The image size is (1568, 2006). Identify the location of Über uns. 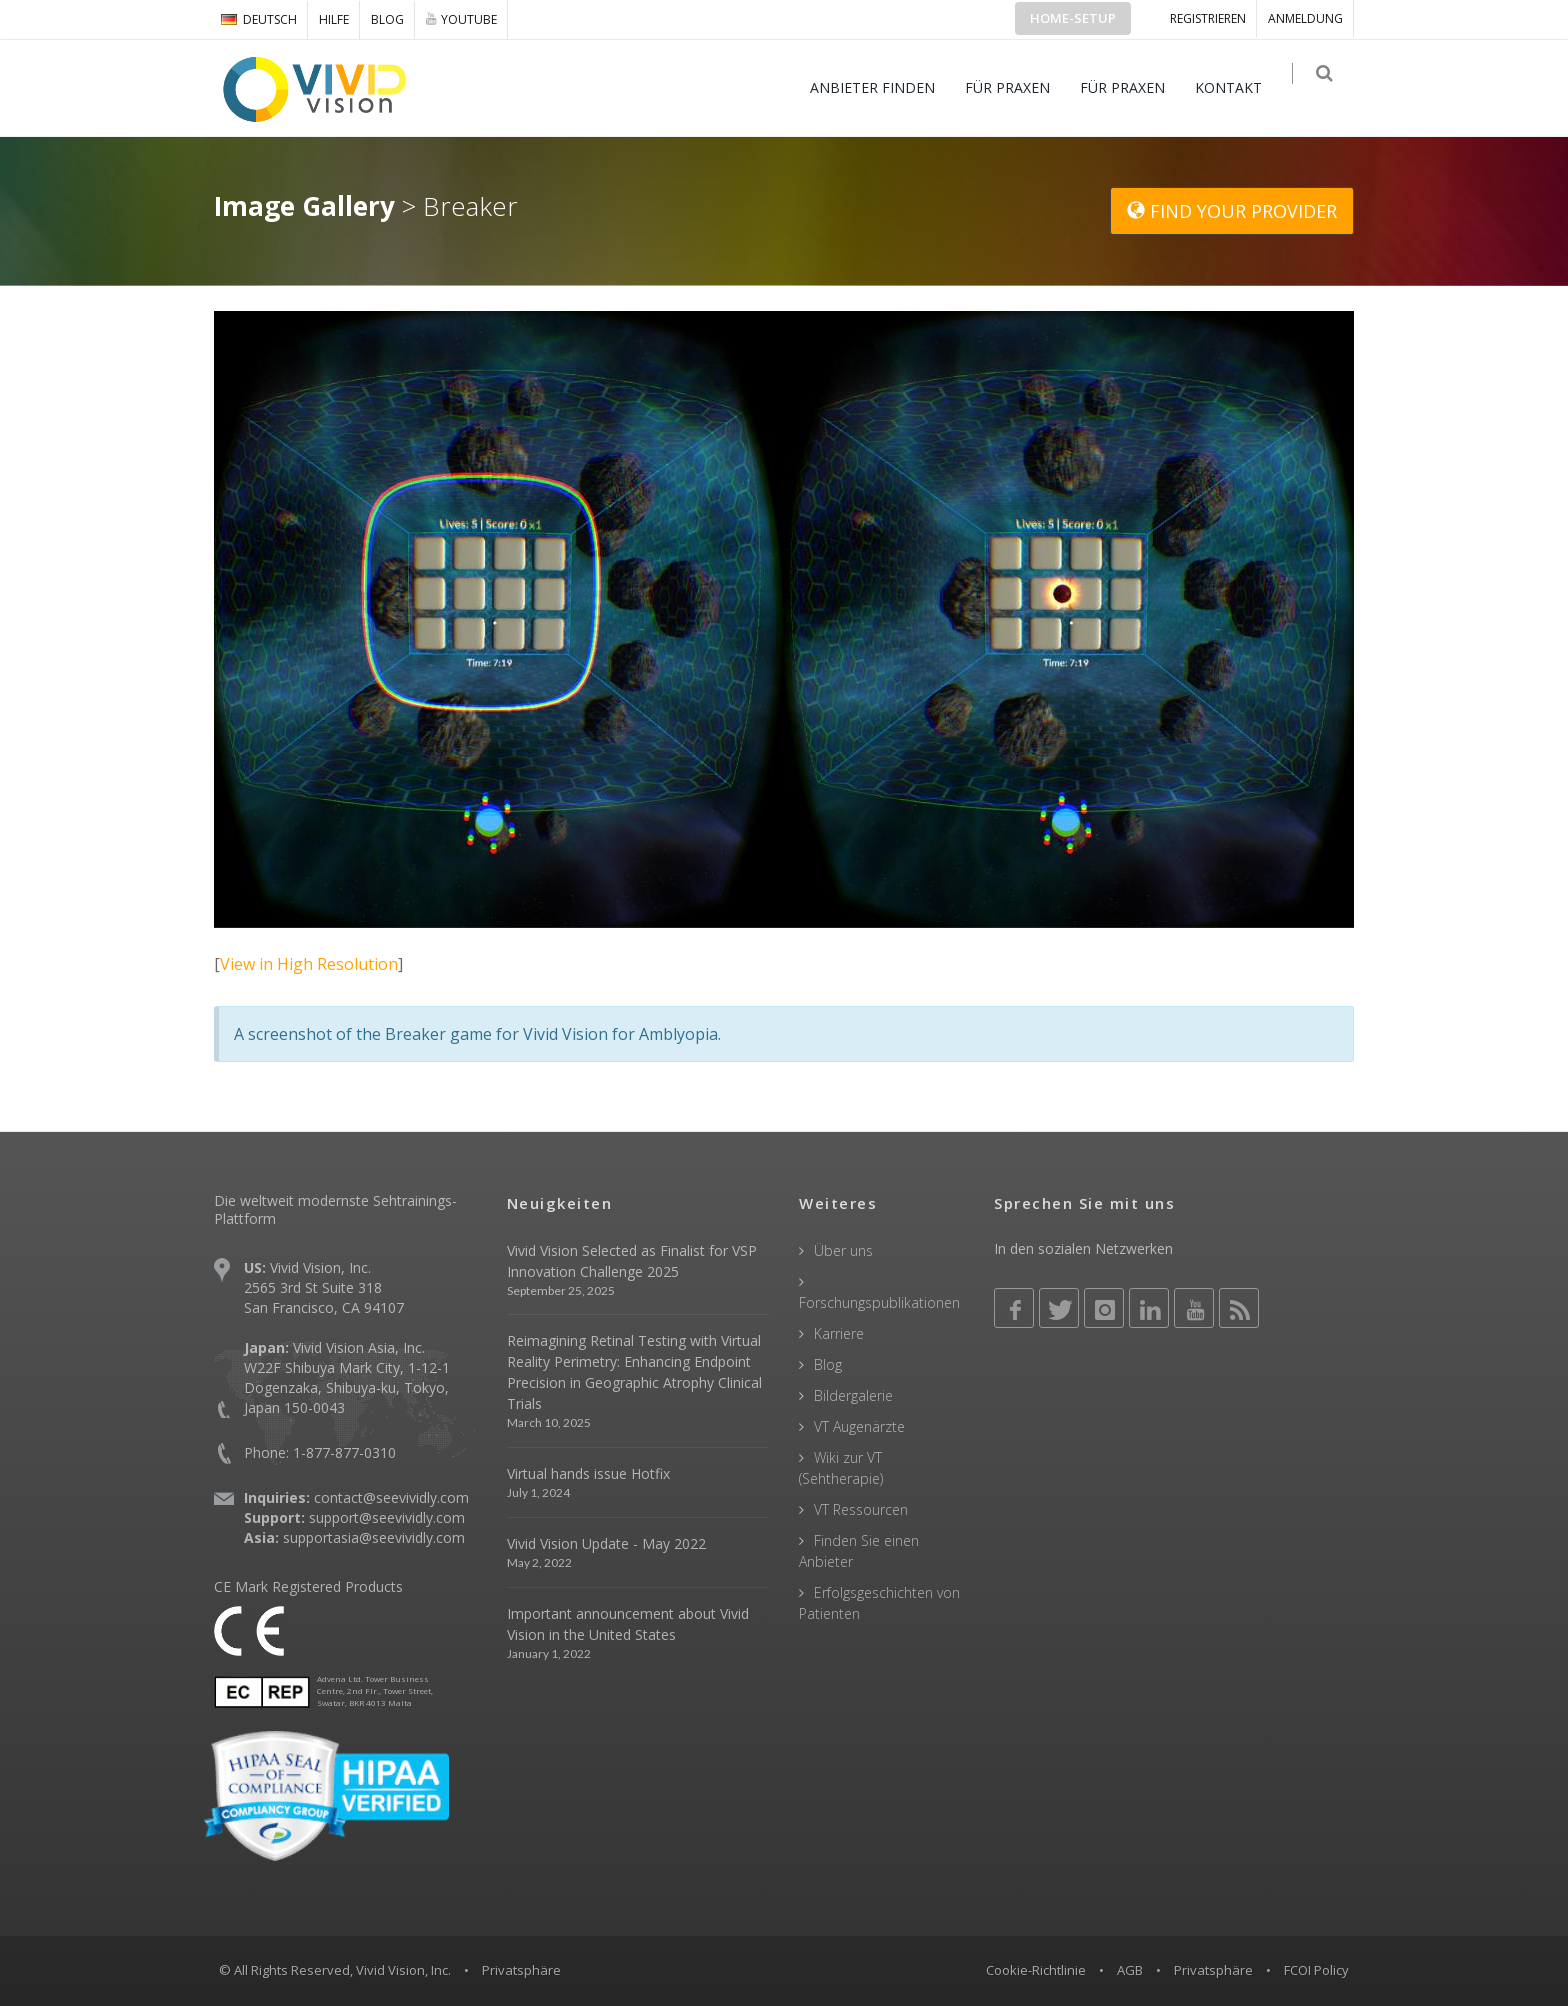
(843, 1250).